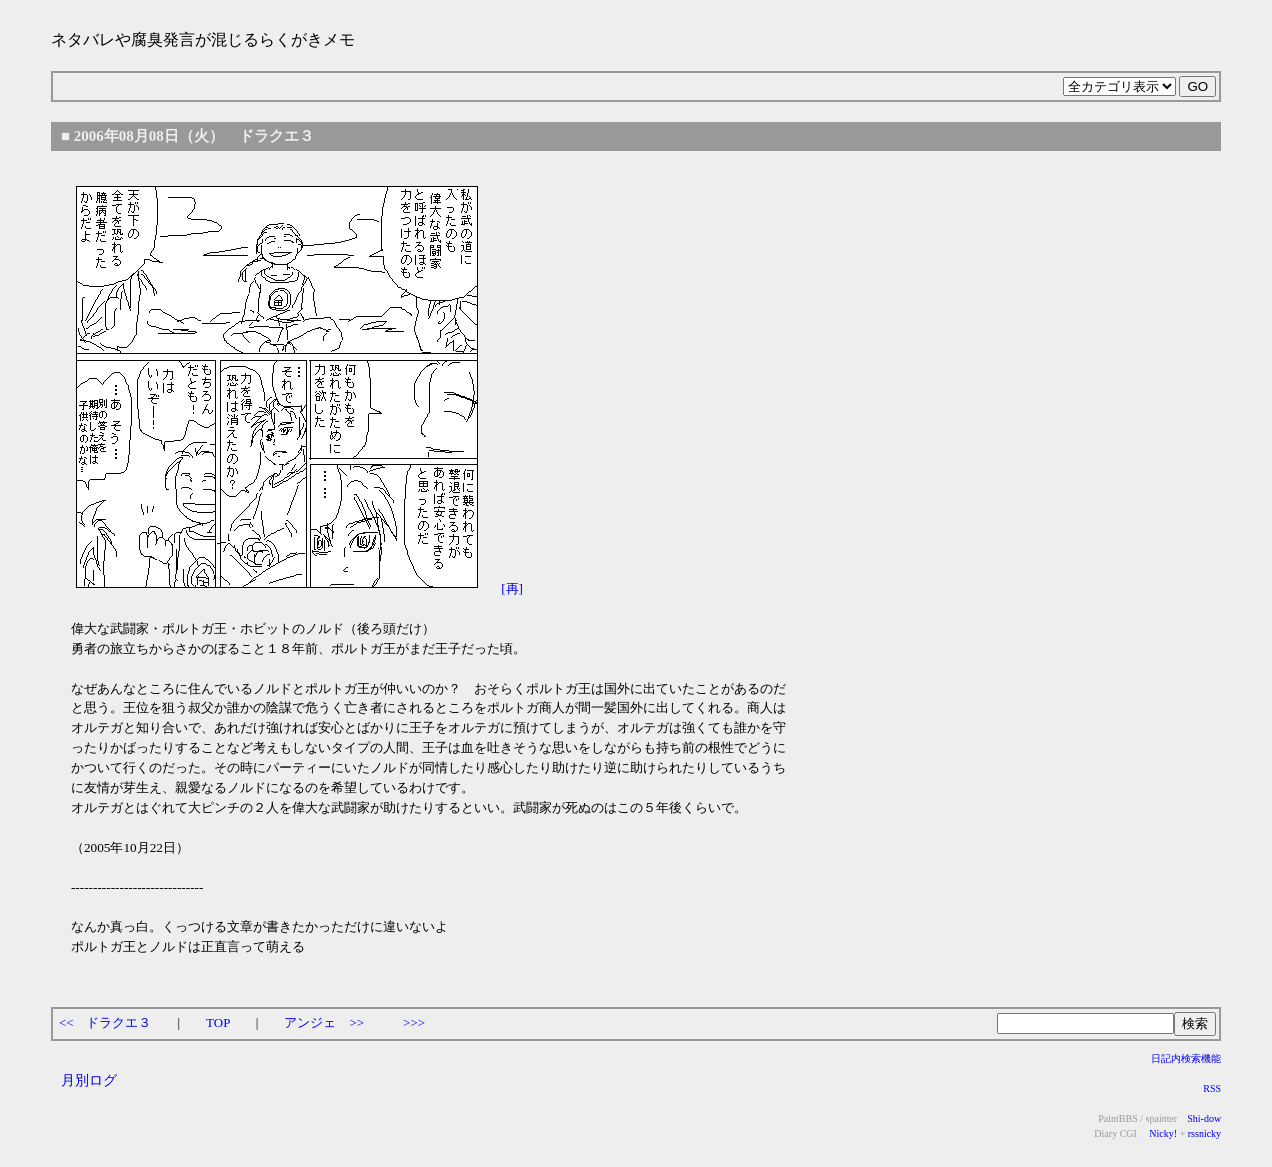 The width and height of the screenshot is (1272, 1167). Describe the element at coordinates (1204, 1133) in the screenshot. I see `rssnicky` at that location.